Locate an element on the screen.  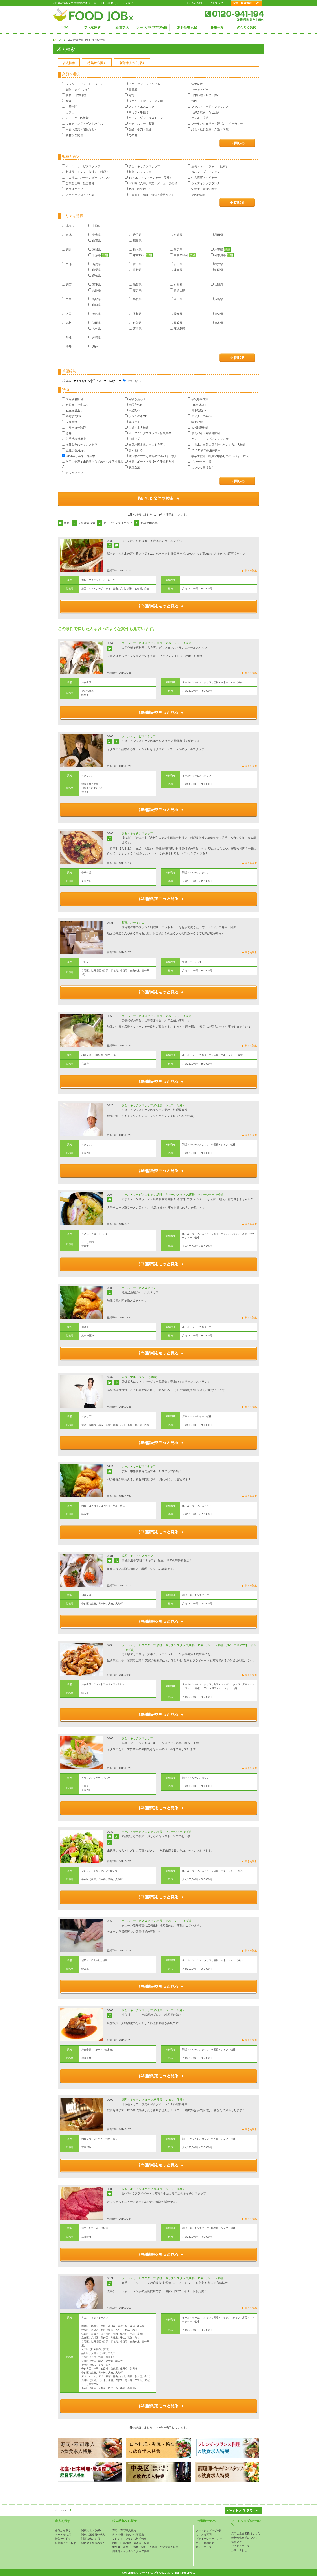
特集から探す is located at coordinates (63, 2538).